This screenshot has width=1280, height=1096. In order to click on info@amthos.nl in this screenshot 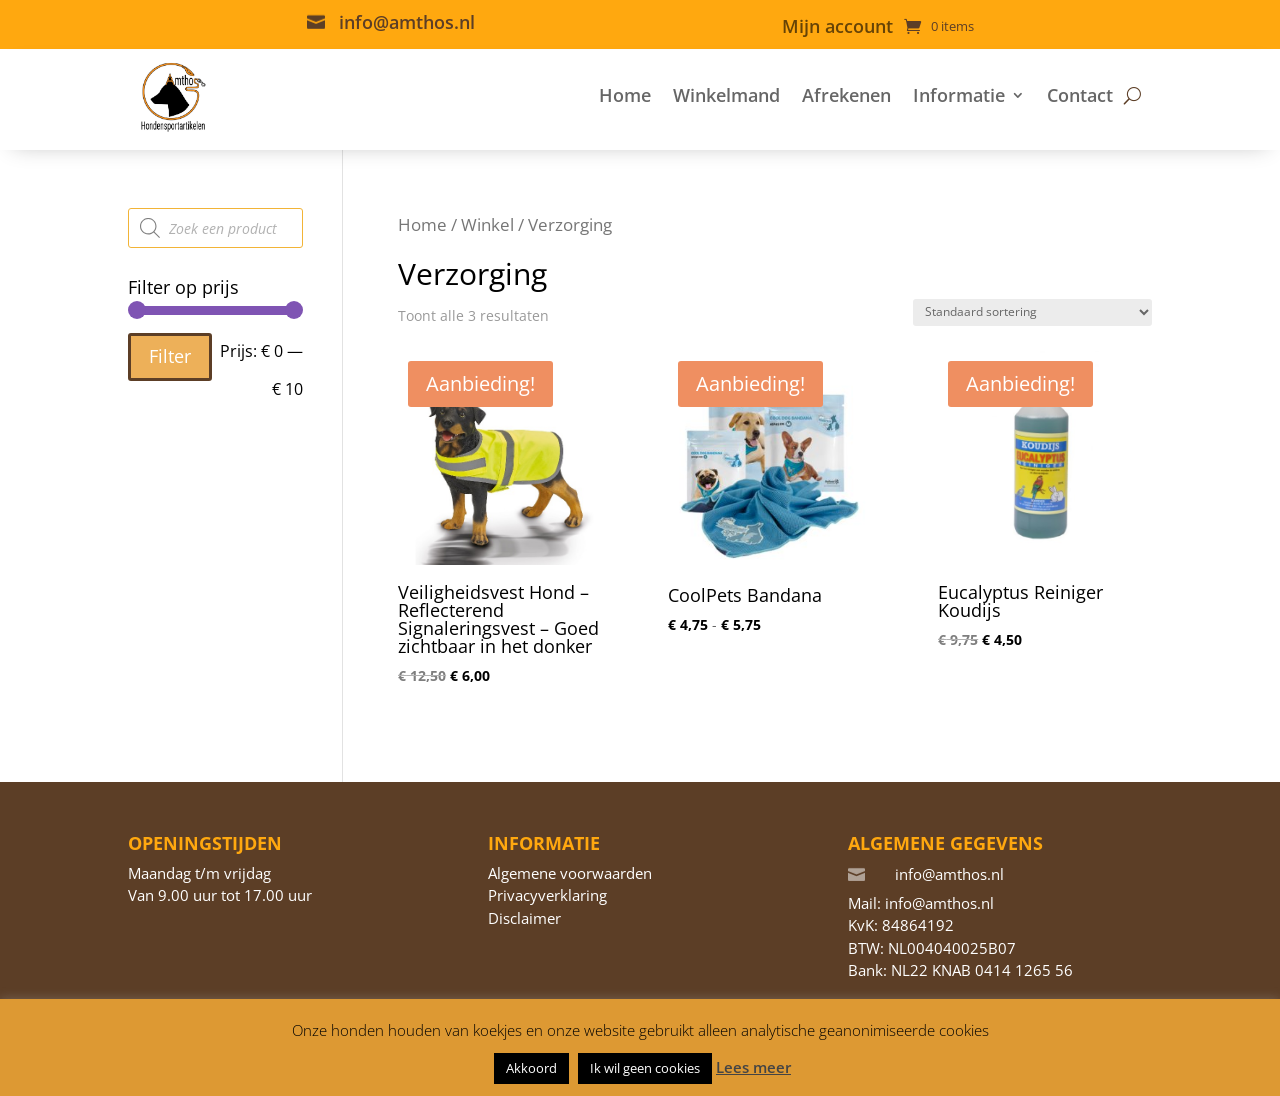, I will do `click(407, 22)`.